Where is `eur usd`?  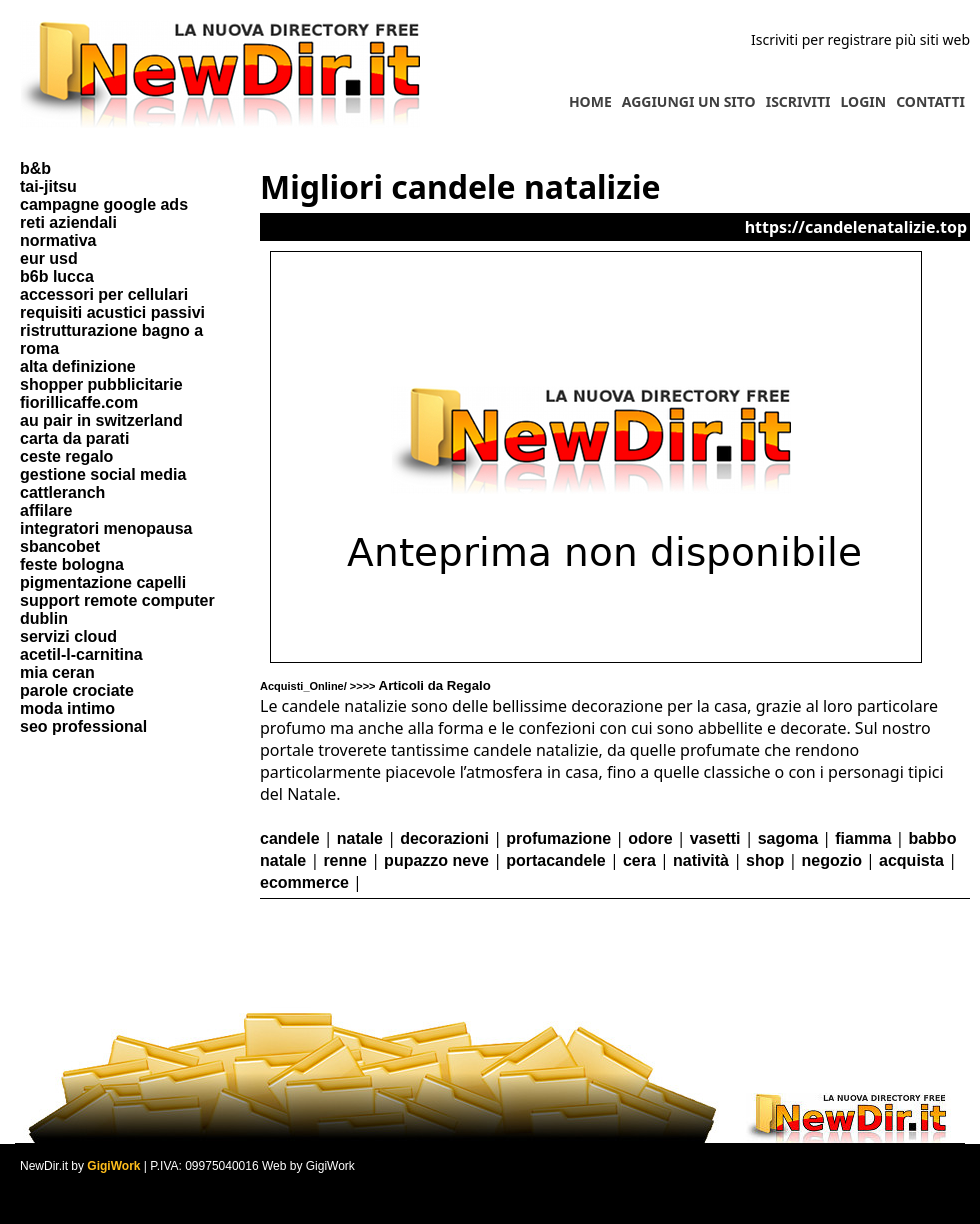
eur usd is located at coordinates (49, 258).